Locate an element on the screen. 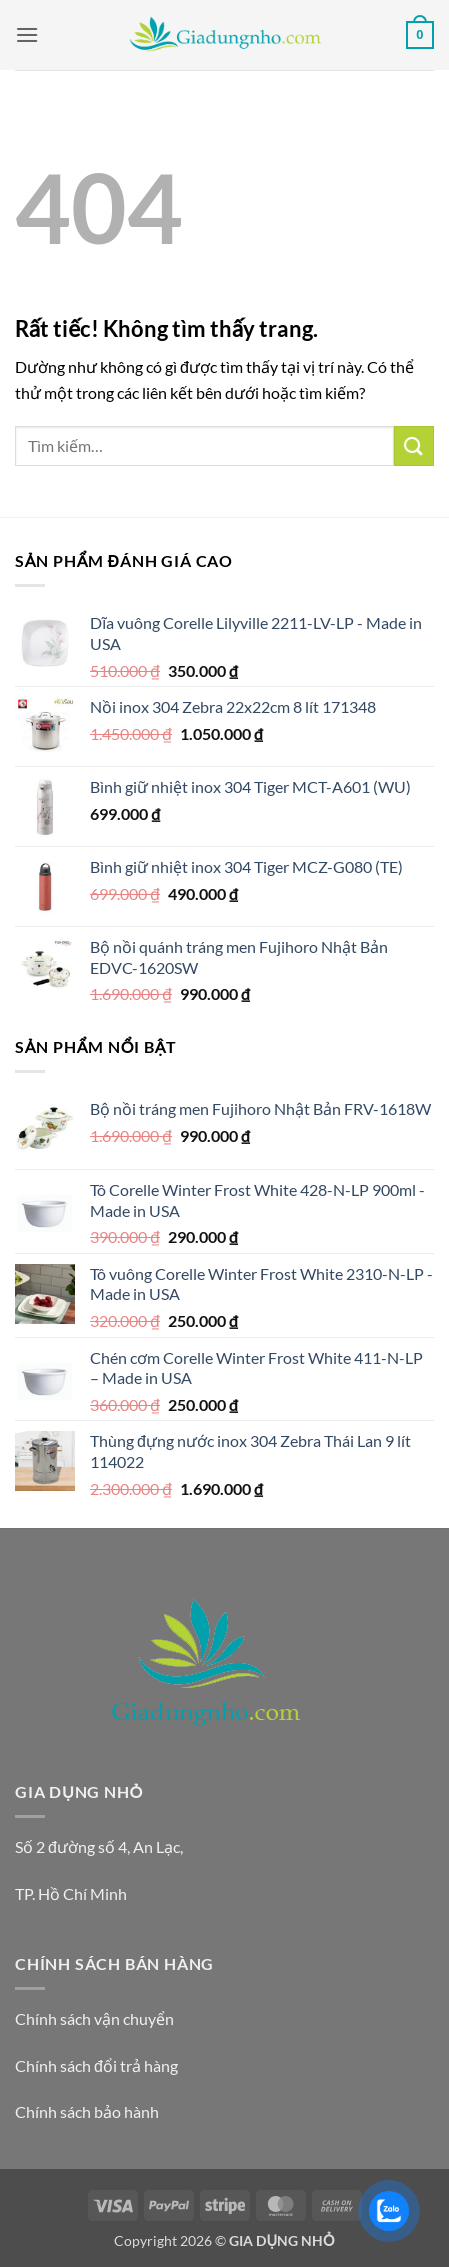 Image resolution: width=449 pixels, height=2267 pixels. Chính sách vận chuyển is located at coordinates (94, 2018).